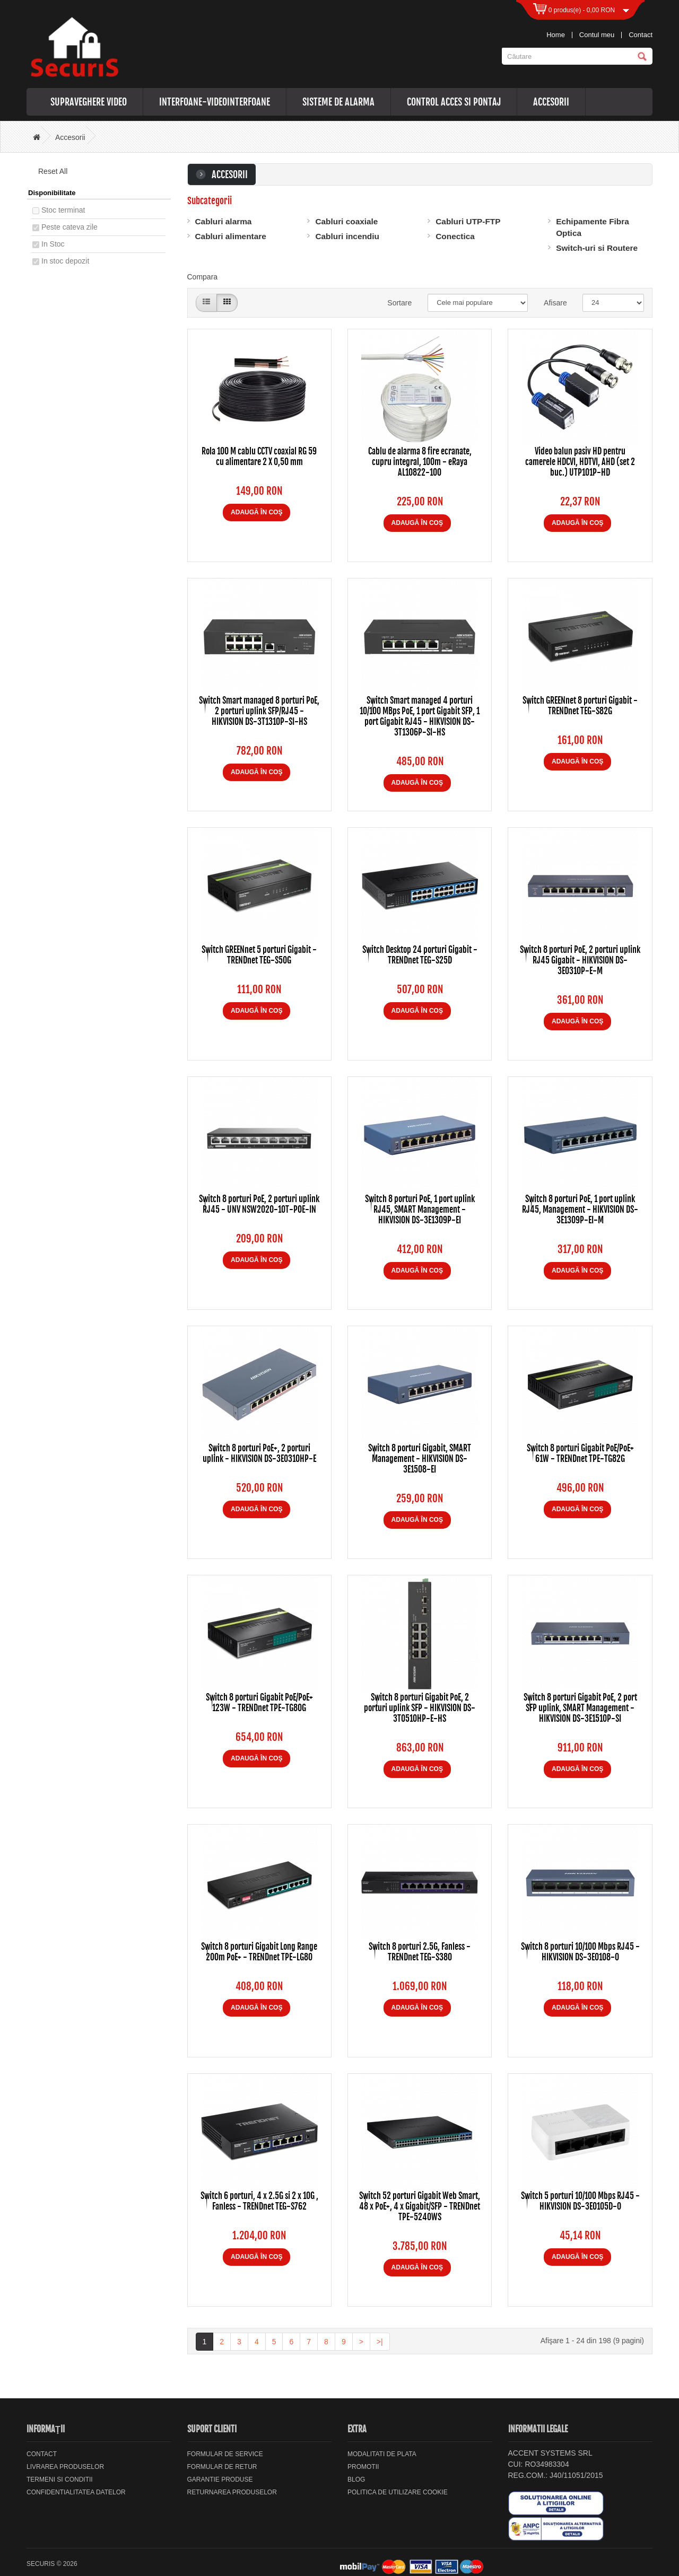 Image resolution: width=679 pixels, height=2576 pixels. Describe the element at coordinates (214, 102) in the screenshot. I see `Interfoane-videointerfoane` at that location.